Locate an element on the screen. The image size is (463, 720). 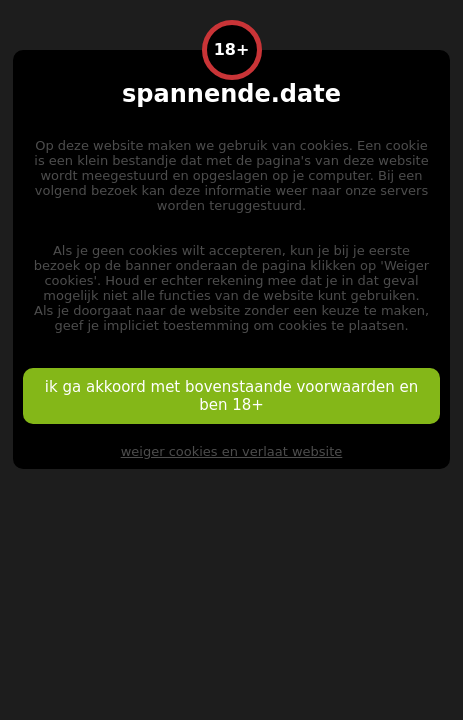
weiger cookies en verlaat website is located at coordinates (232, 451).